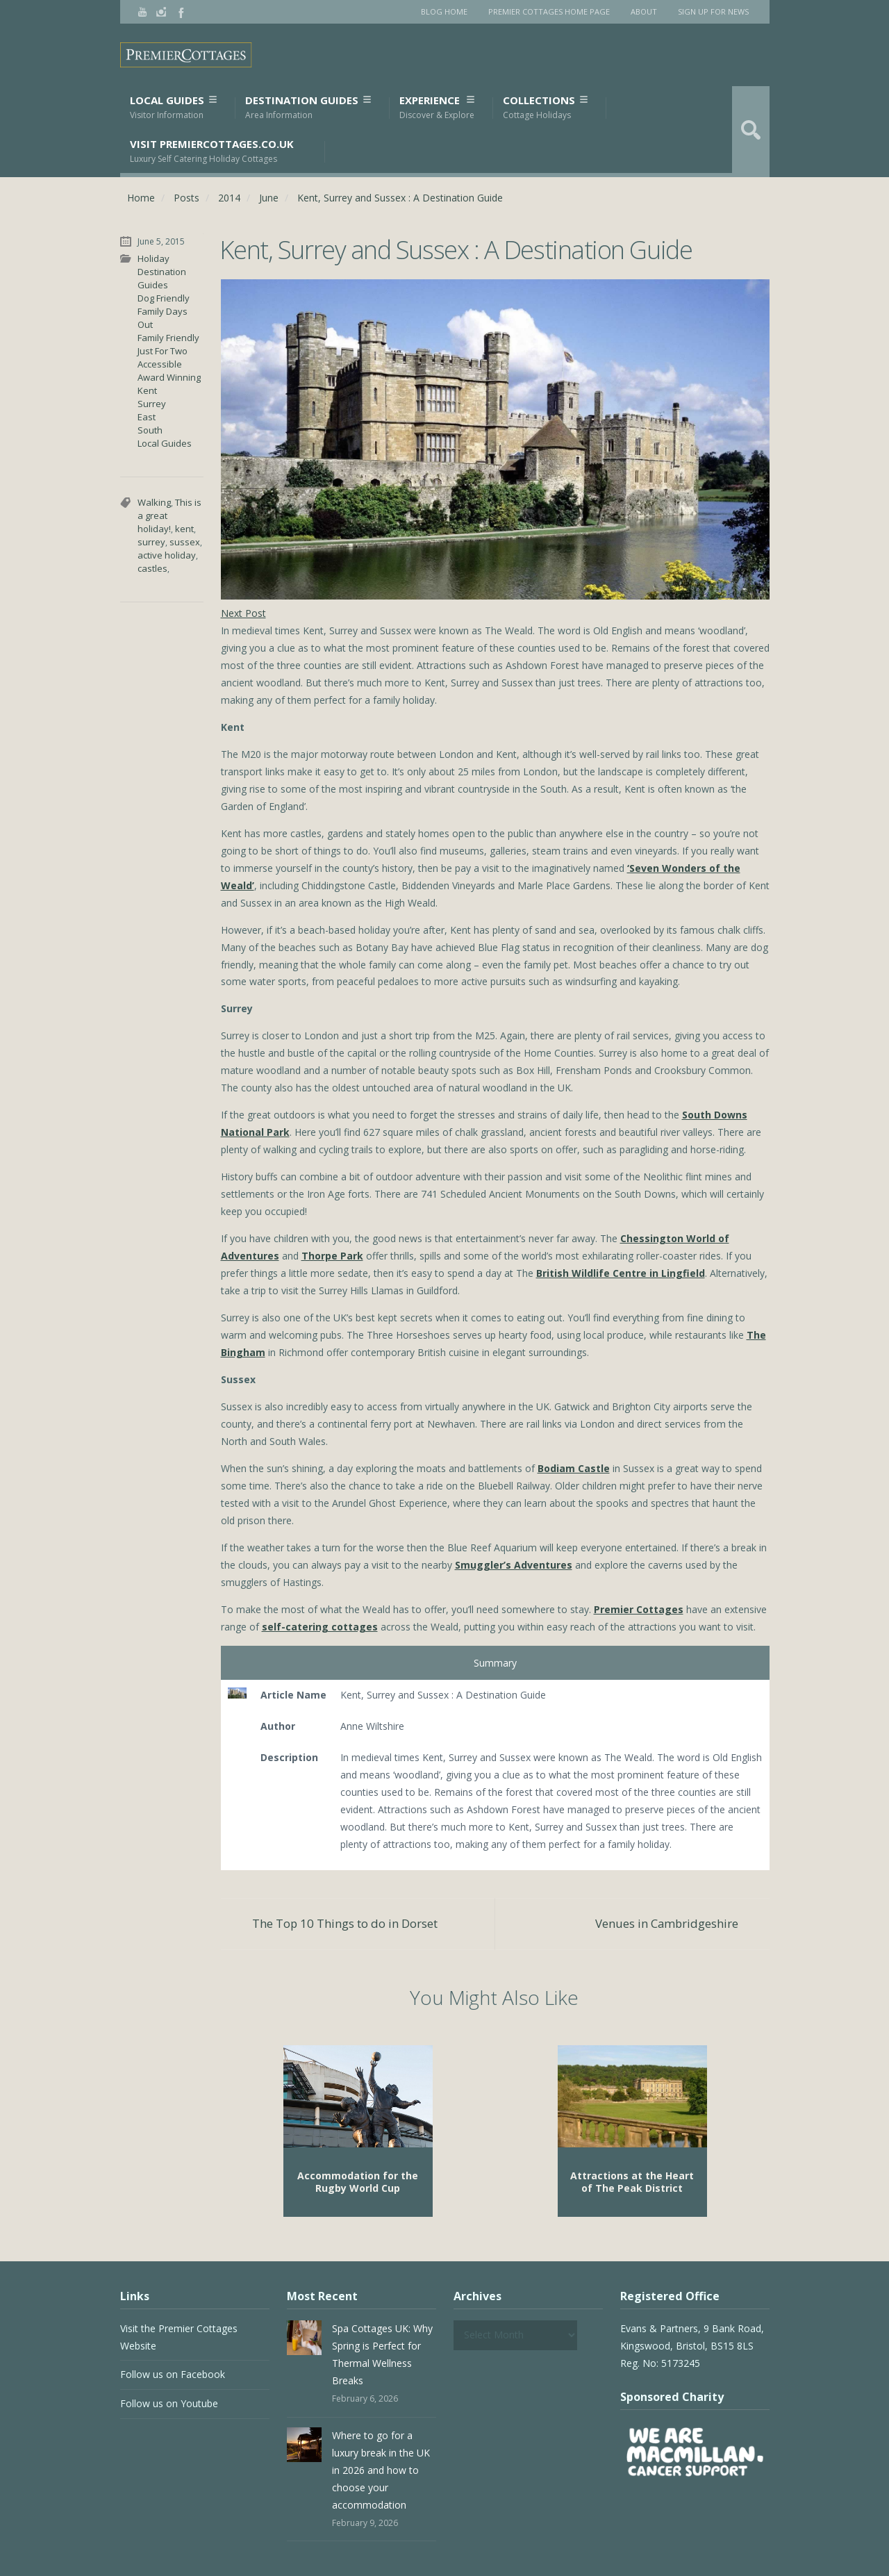 The image size is (889, 2576). I want to click on Sign Up for News, so click(713, 11).